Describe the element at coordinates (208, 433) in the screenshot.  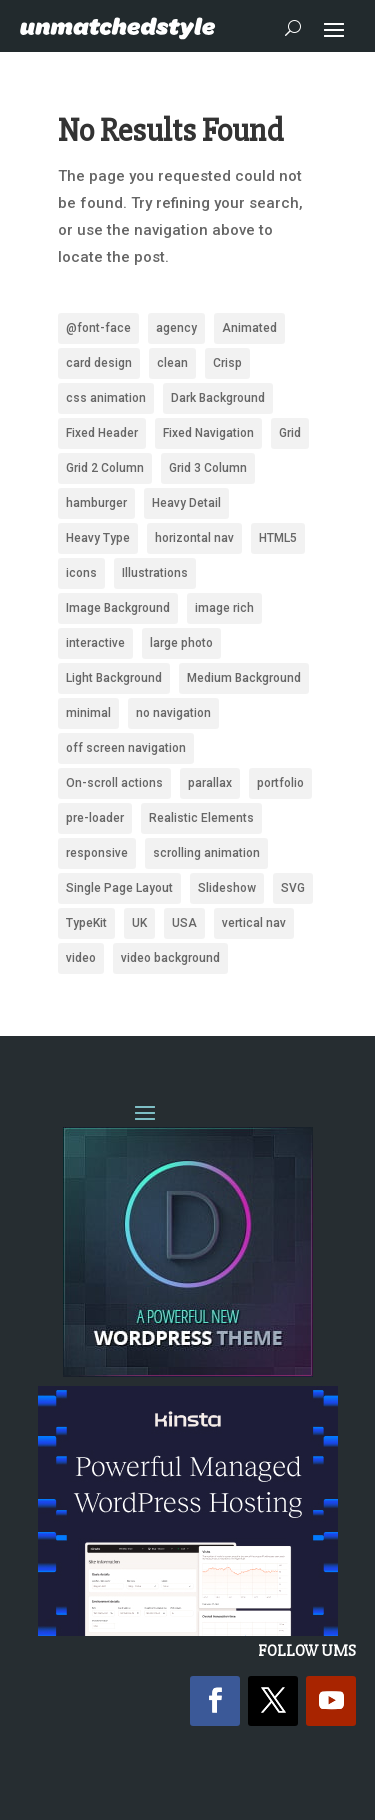
I see `Fixed Navigation [Fixed Navigation (880 items)]` at that location.